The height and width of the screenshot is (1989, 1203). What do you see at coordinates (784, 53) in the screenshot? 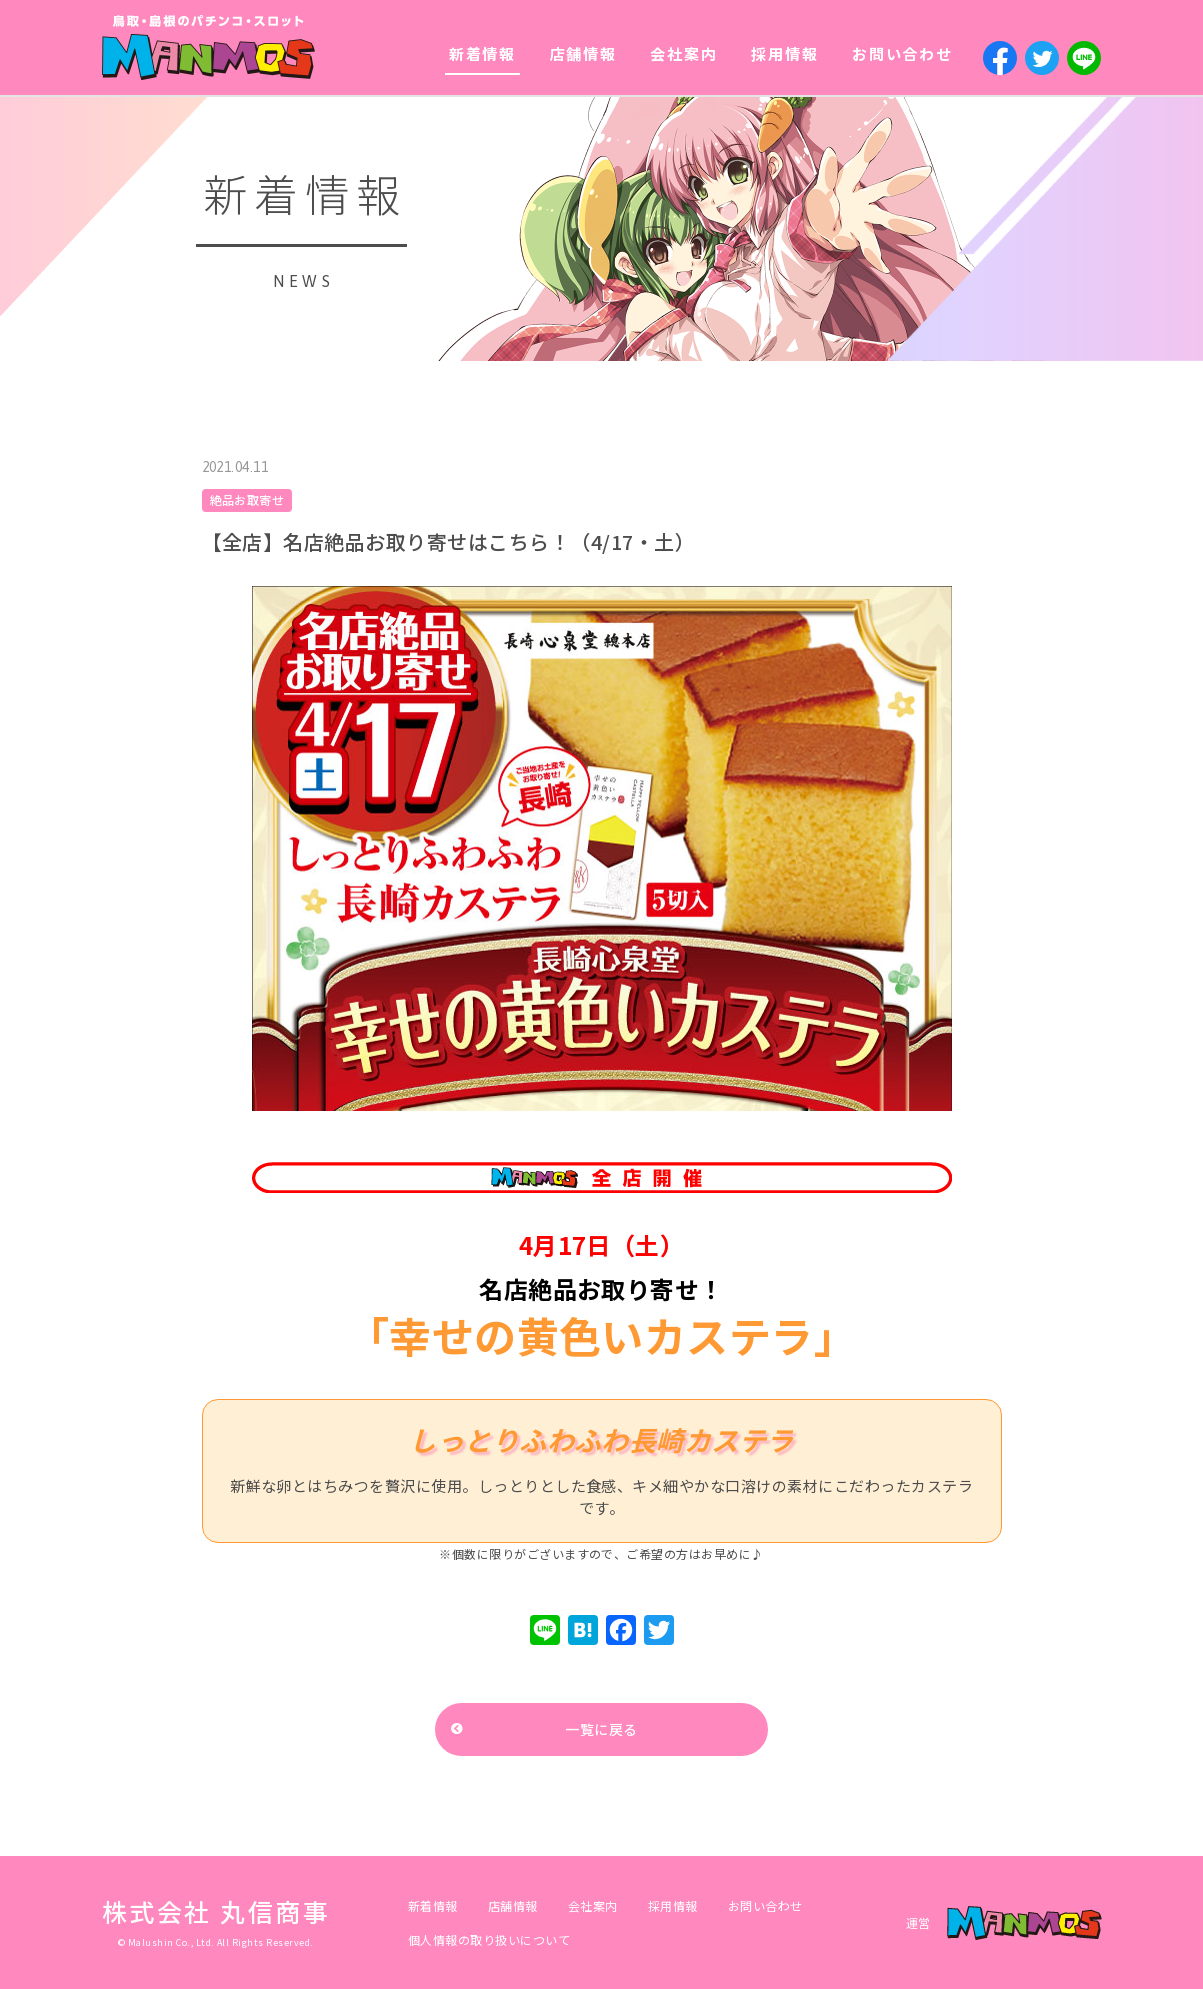
I see `採用情報` at bounding box center [784, 53].